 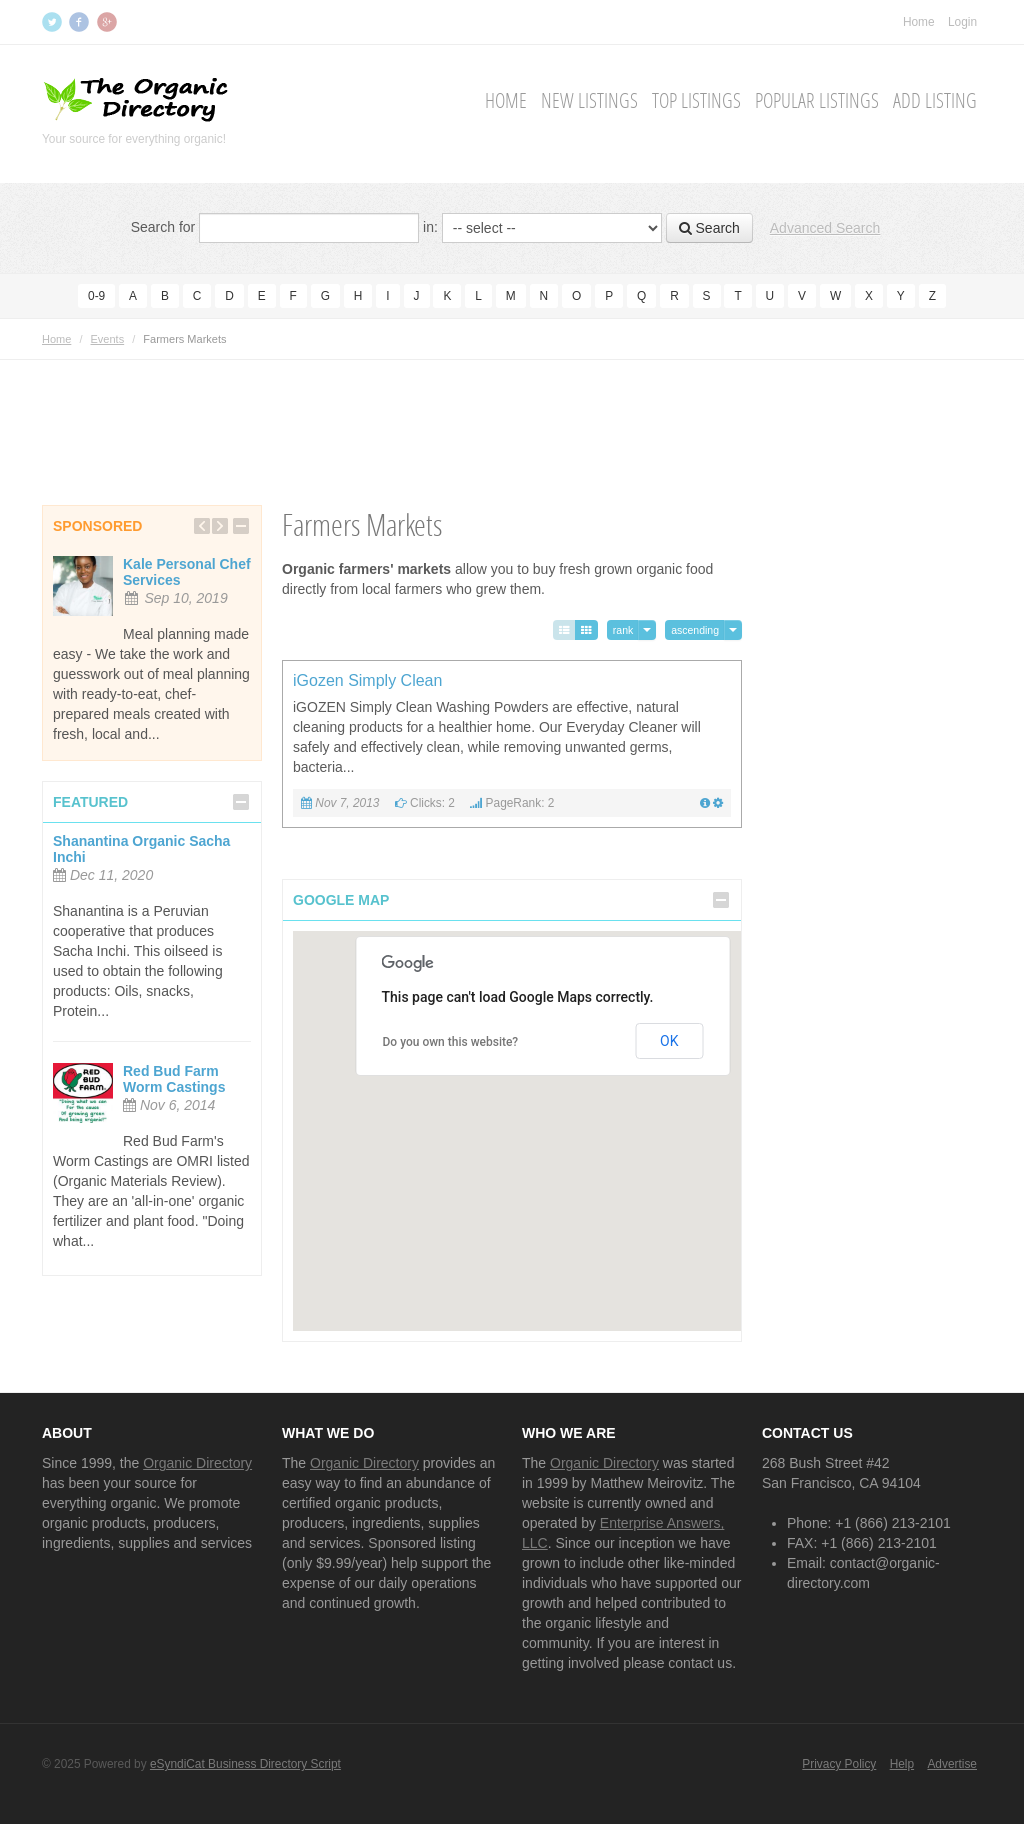 I want to click on Advertise, so click(x=952, y=1764).